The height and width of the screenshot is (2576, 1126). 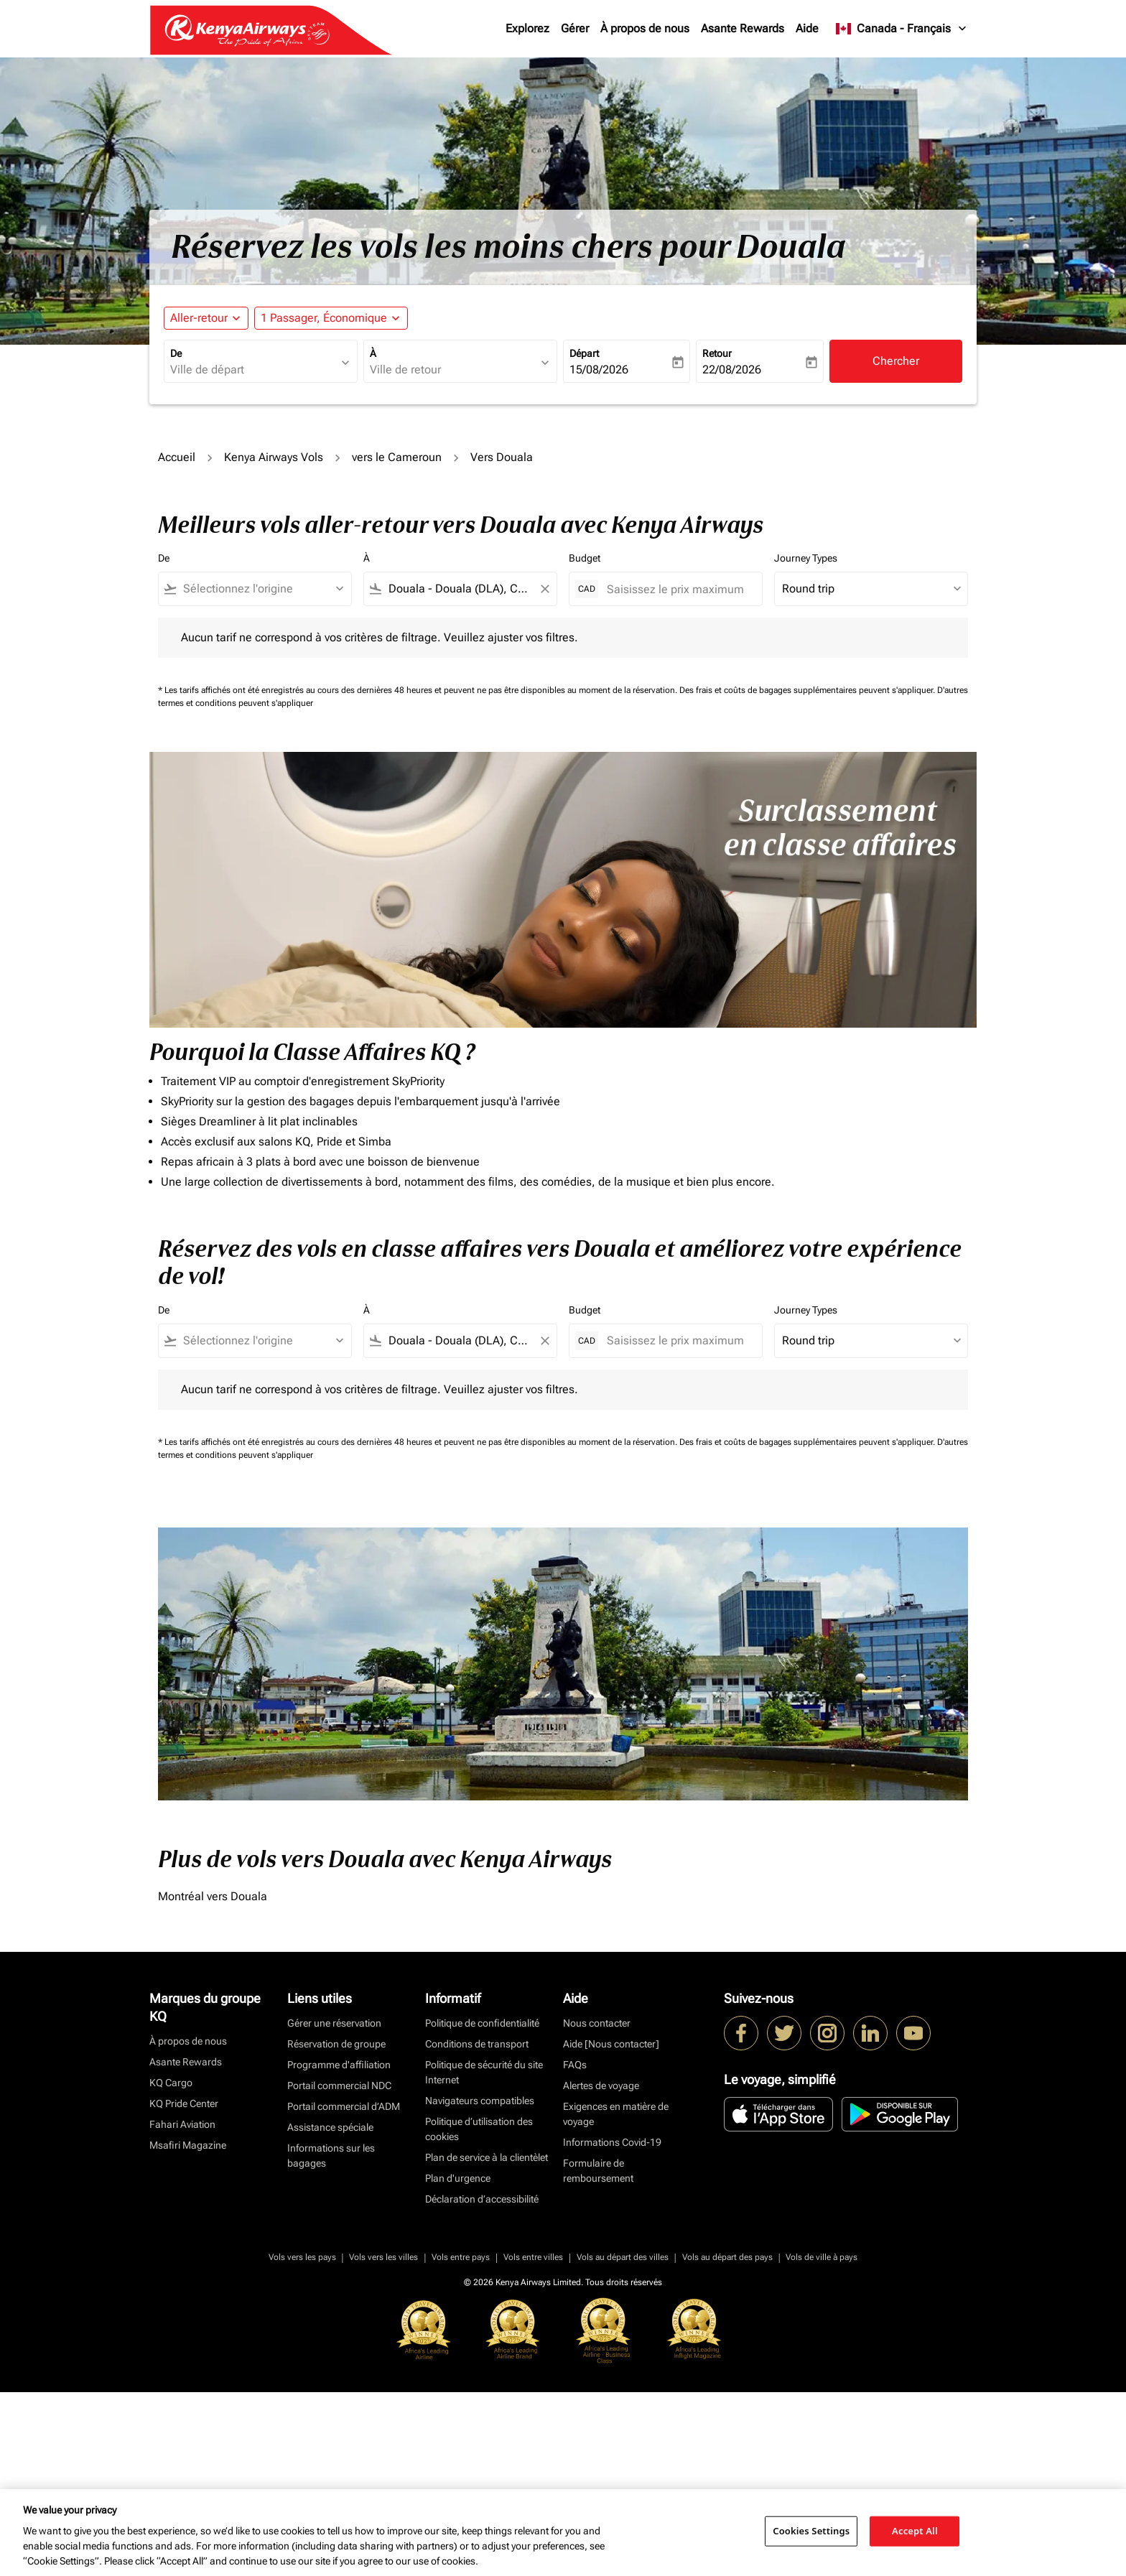 What do you see at coordinates (677, 589) in the screenshot?
I see `[Saisissez le prix maximum]` at bounding box center [677, 589].